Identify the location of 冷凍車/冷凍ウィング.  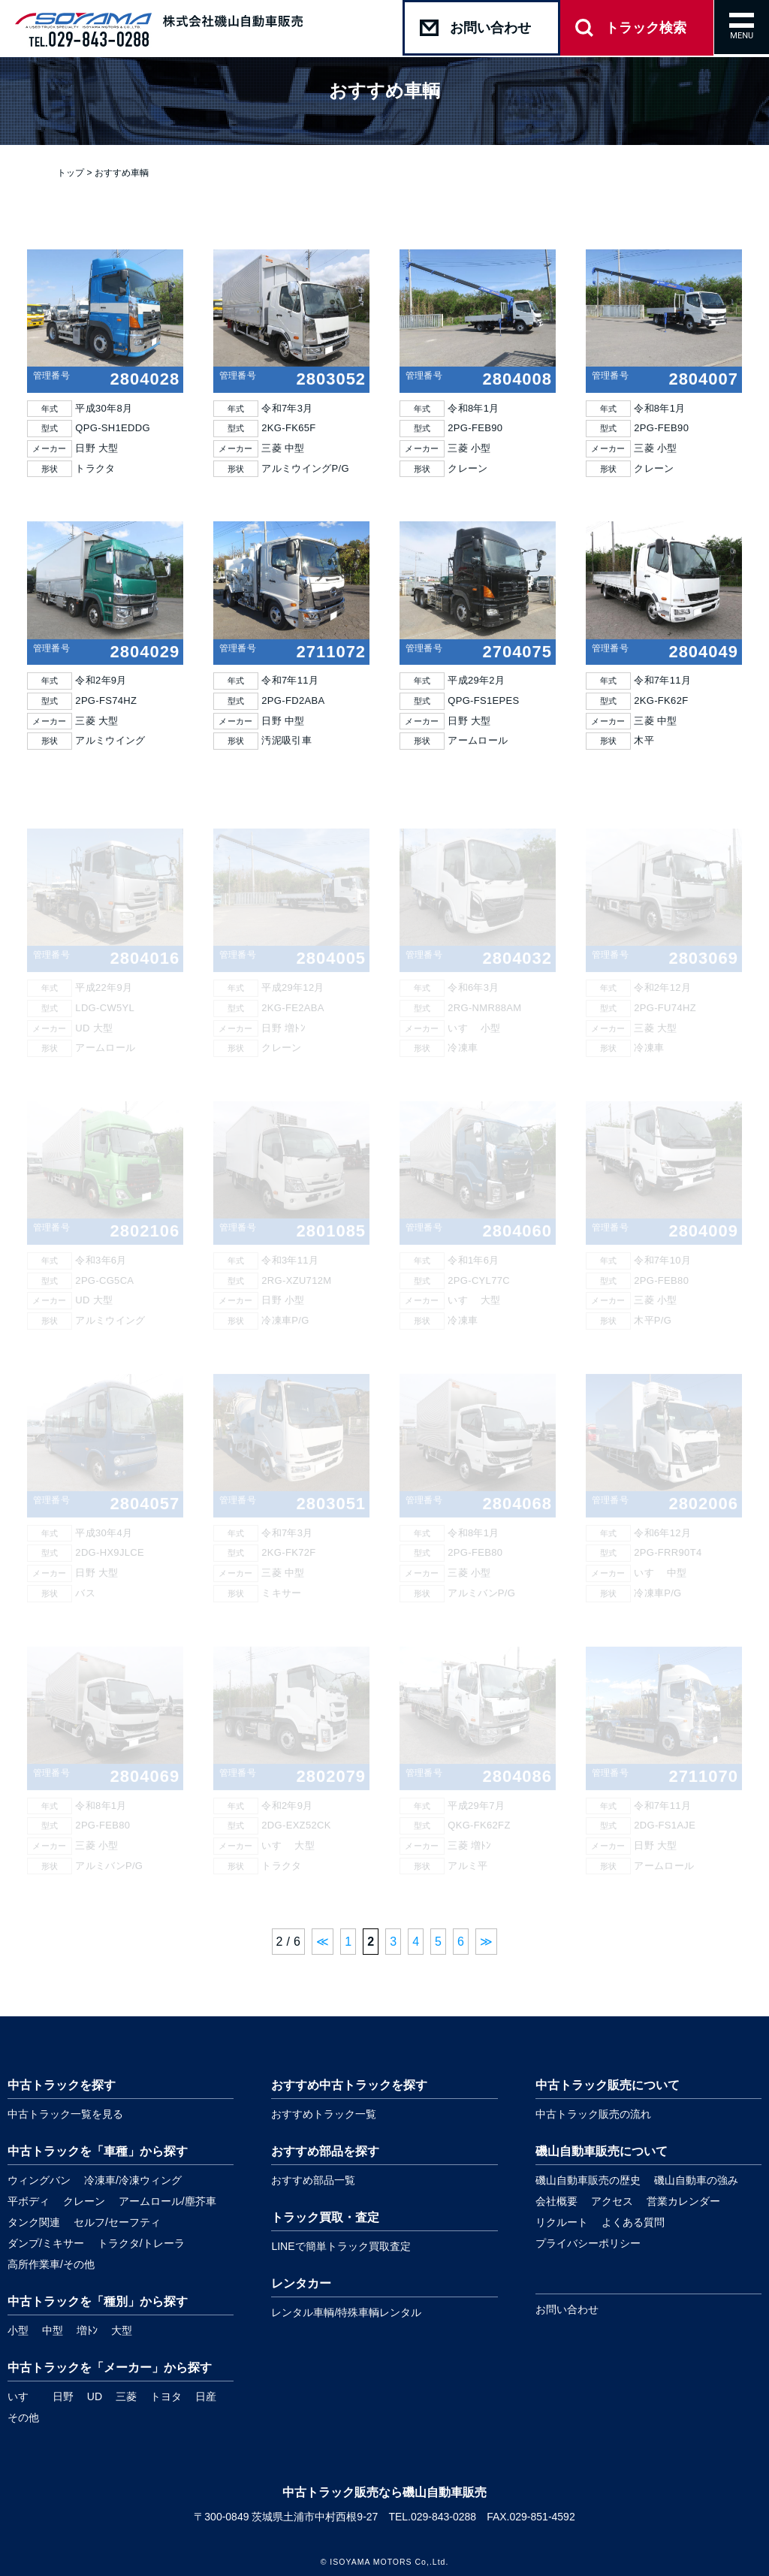
(133, 2180).